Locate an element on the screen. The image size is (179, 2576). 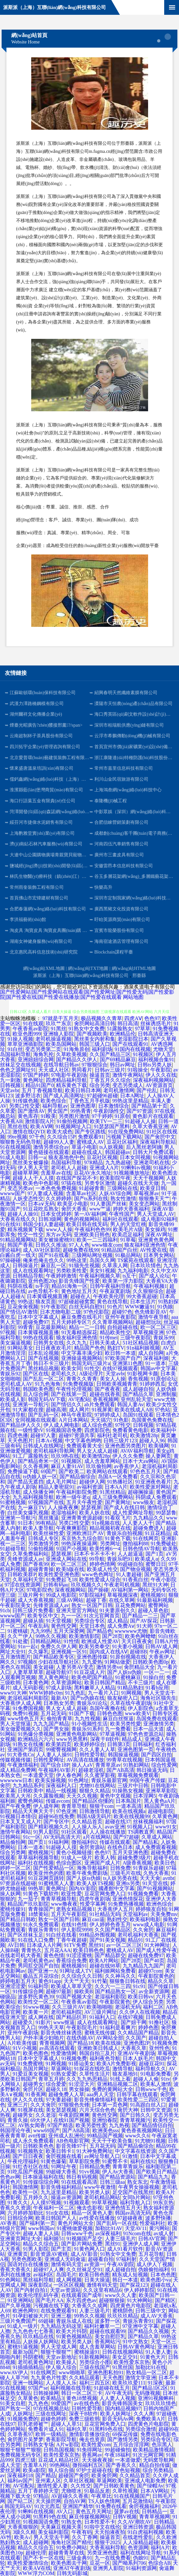
欧美性爱二三四区 is located at coordinates (138, 2099).